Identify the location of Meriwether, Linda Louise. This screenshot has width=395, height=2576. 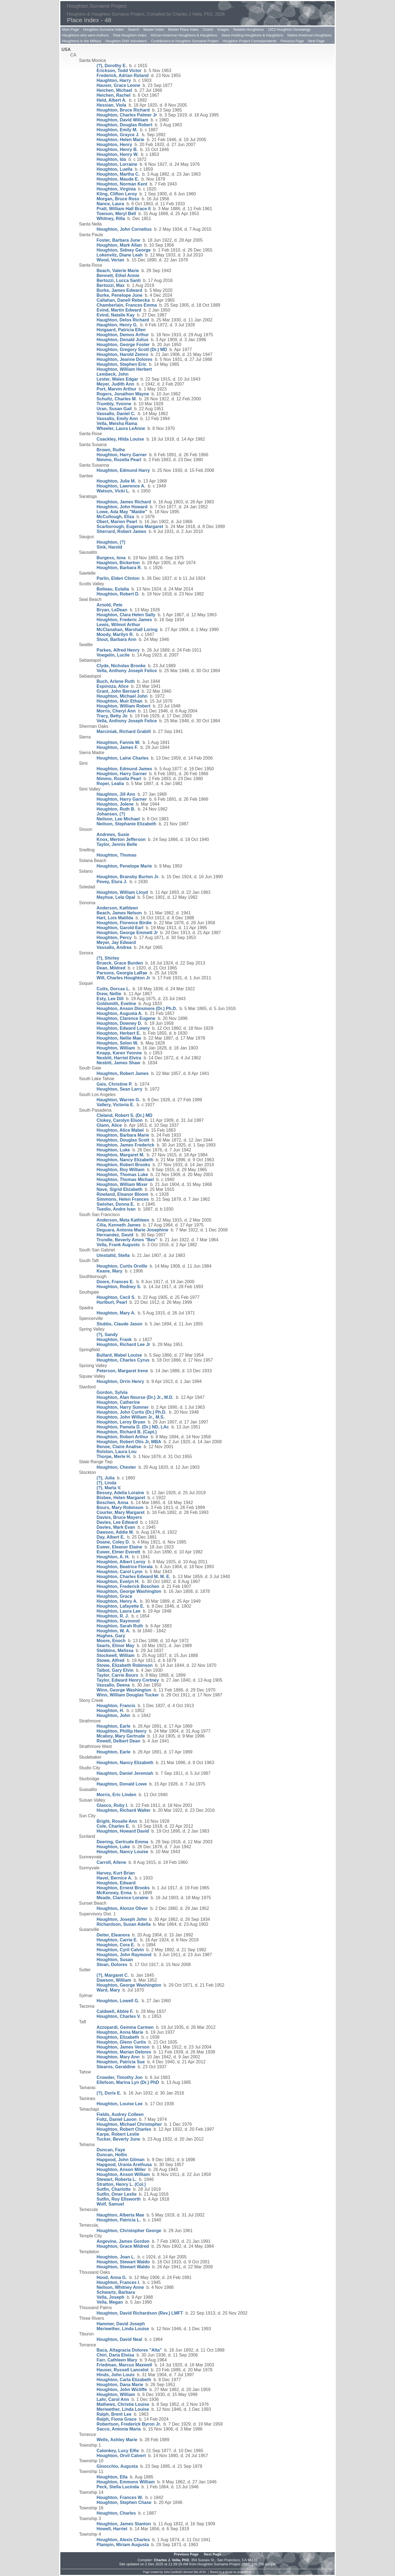
(123, 2328).